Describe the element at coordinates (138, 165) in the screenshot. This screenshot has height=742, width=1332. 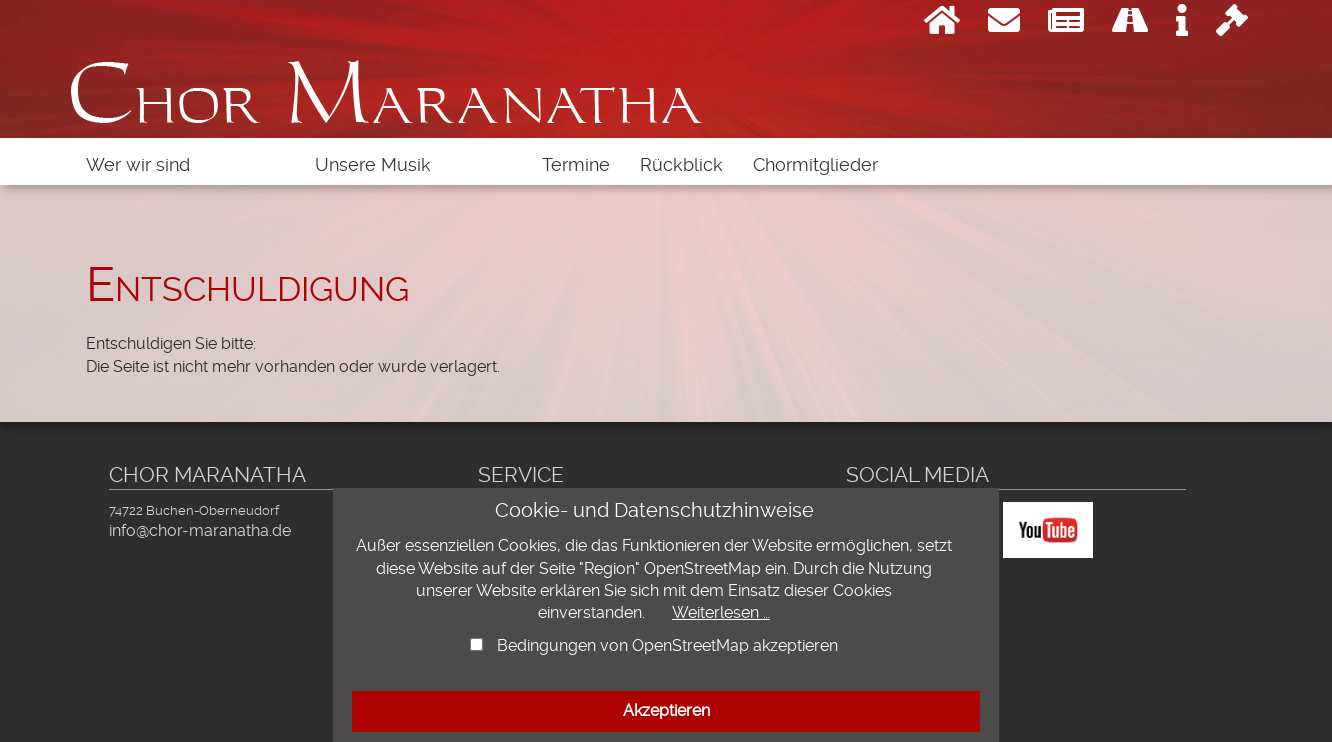
I see `Wer wir sind` at that location.